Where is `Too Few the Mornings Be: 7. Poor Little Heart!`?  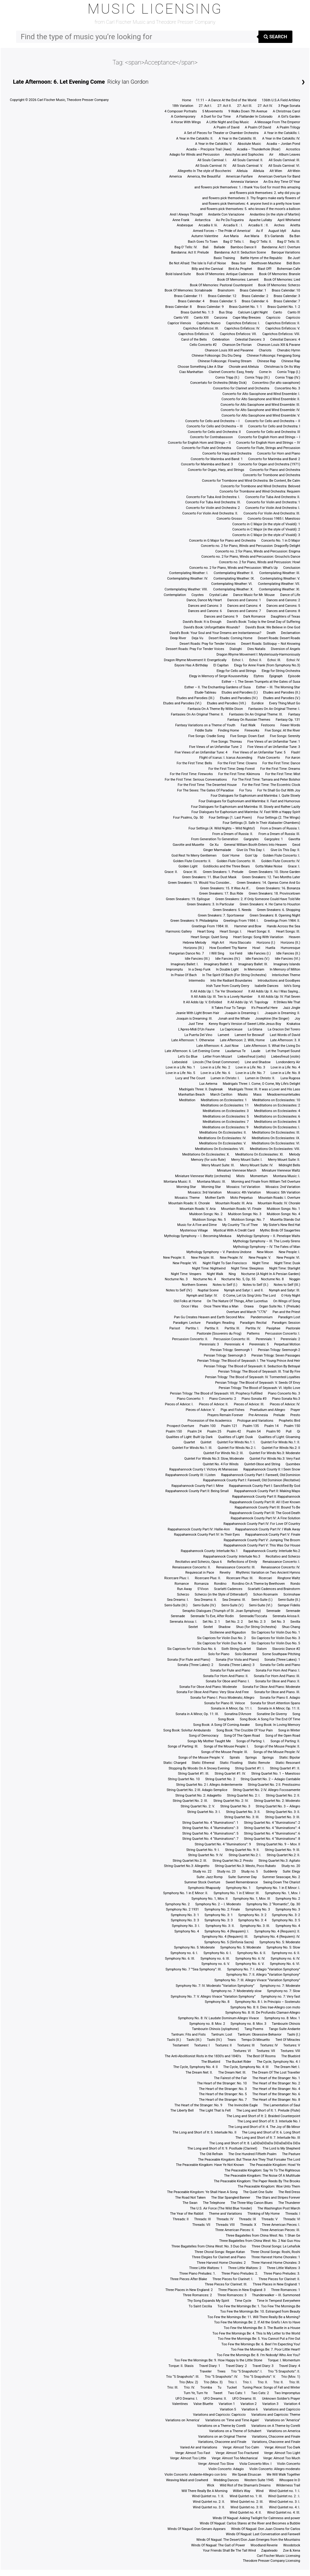 Too Few the Mornings Be: 7. Poor Little Heart! is located at coordinates (265, 2349).